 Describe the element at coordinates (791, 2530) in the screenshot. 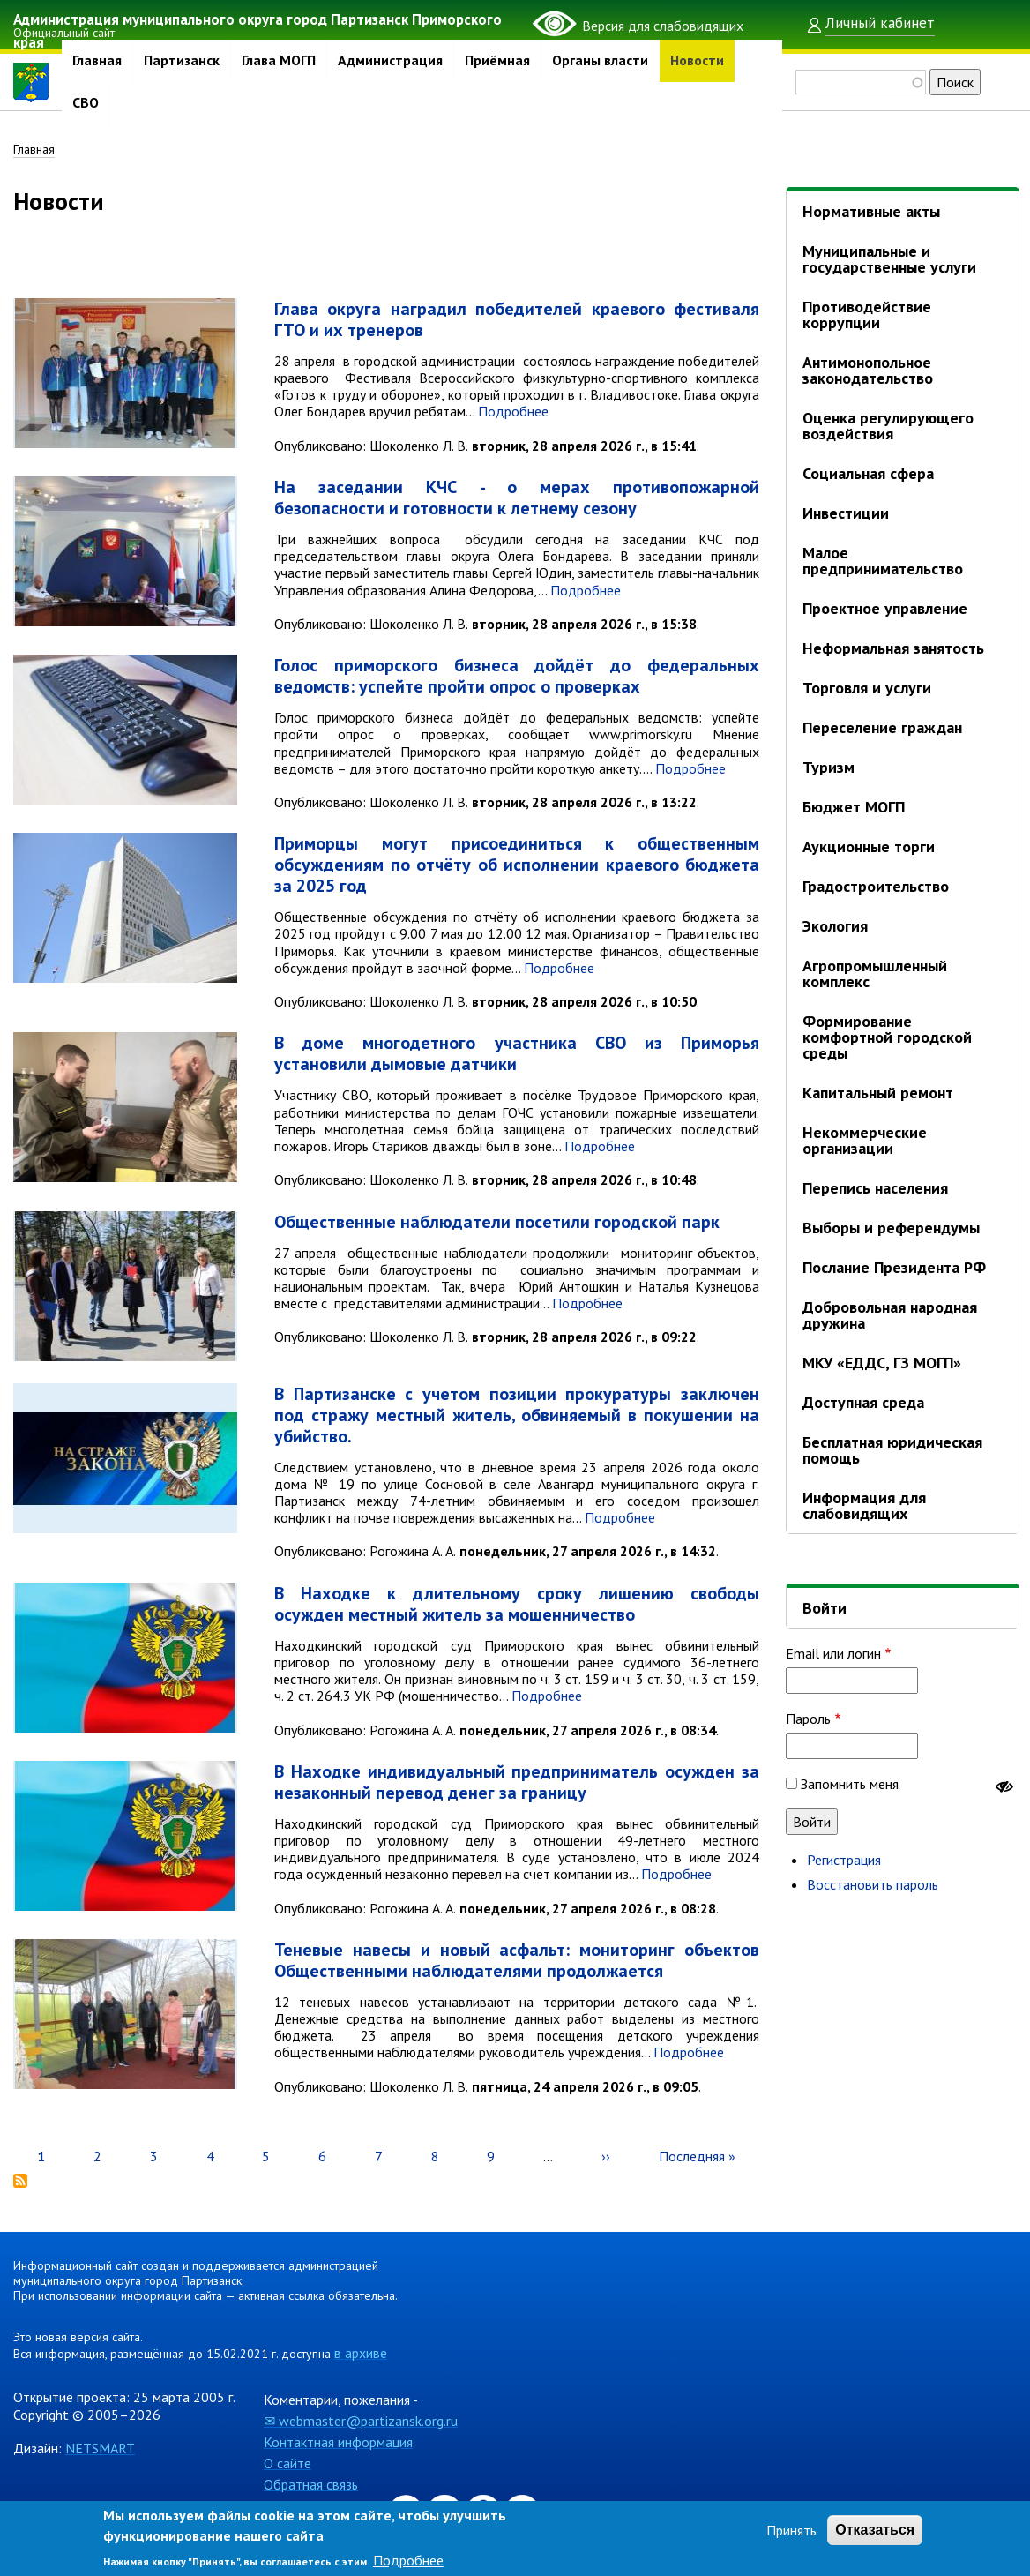

I see `Принять` at that location.